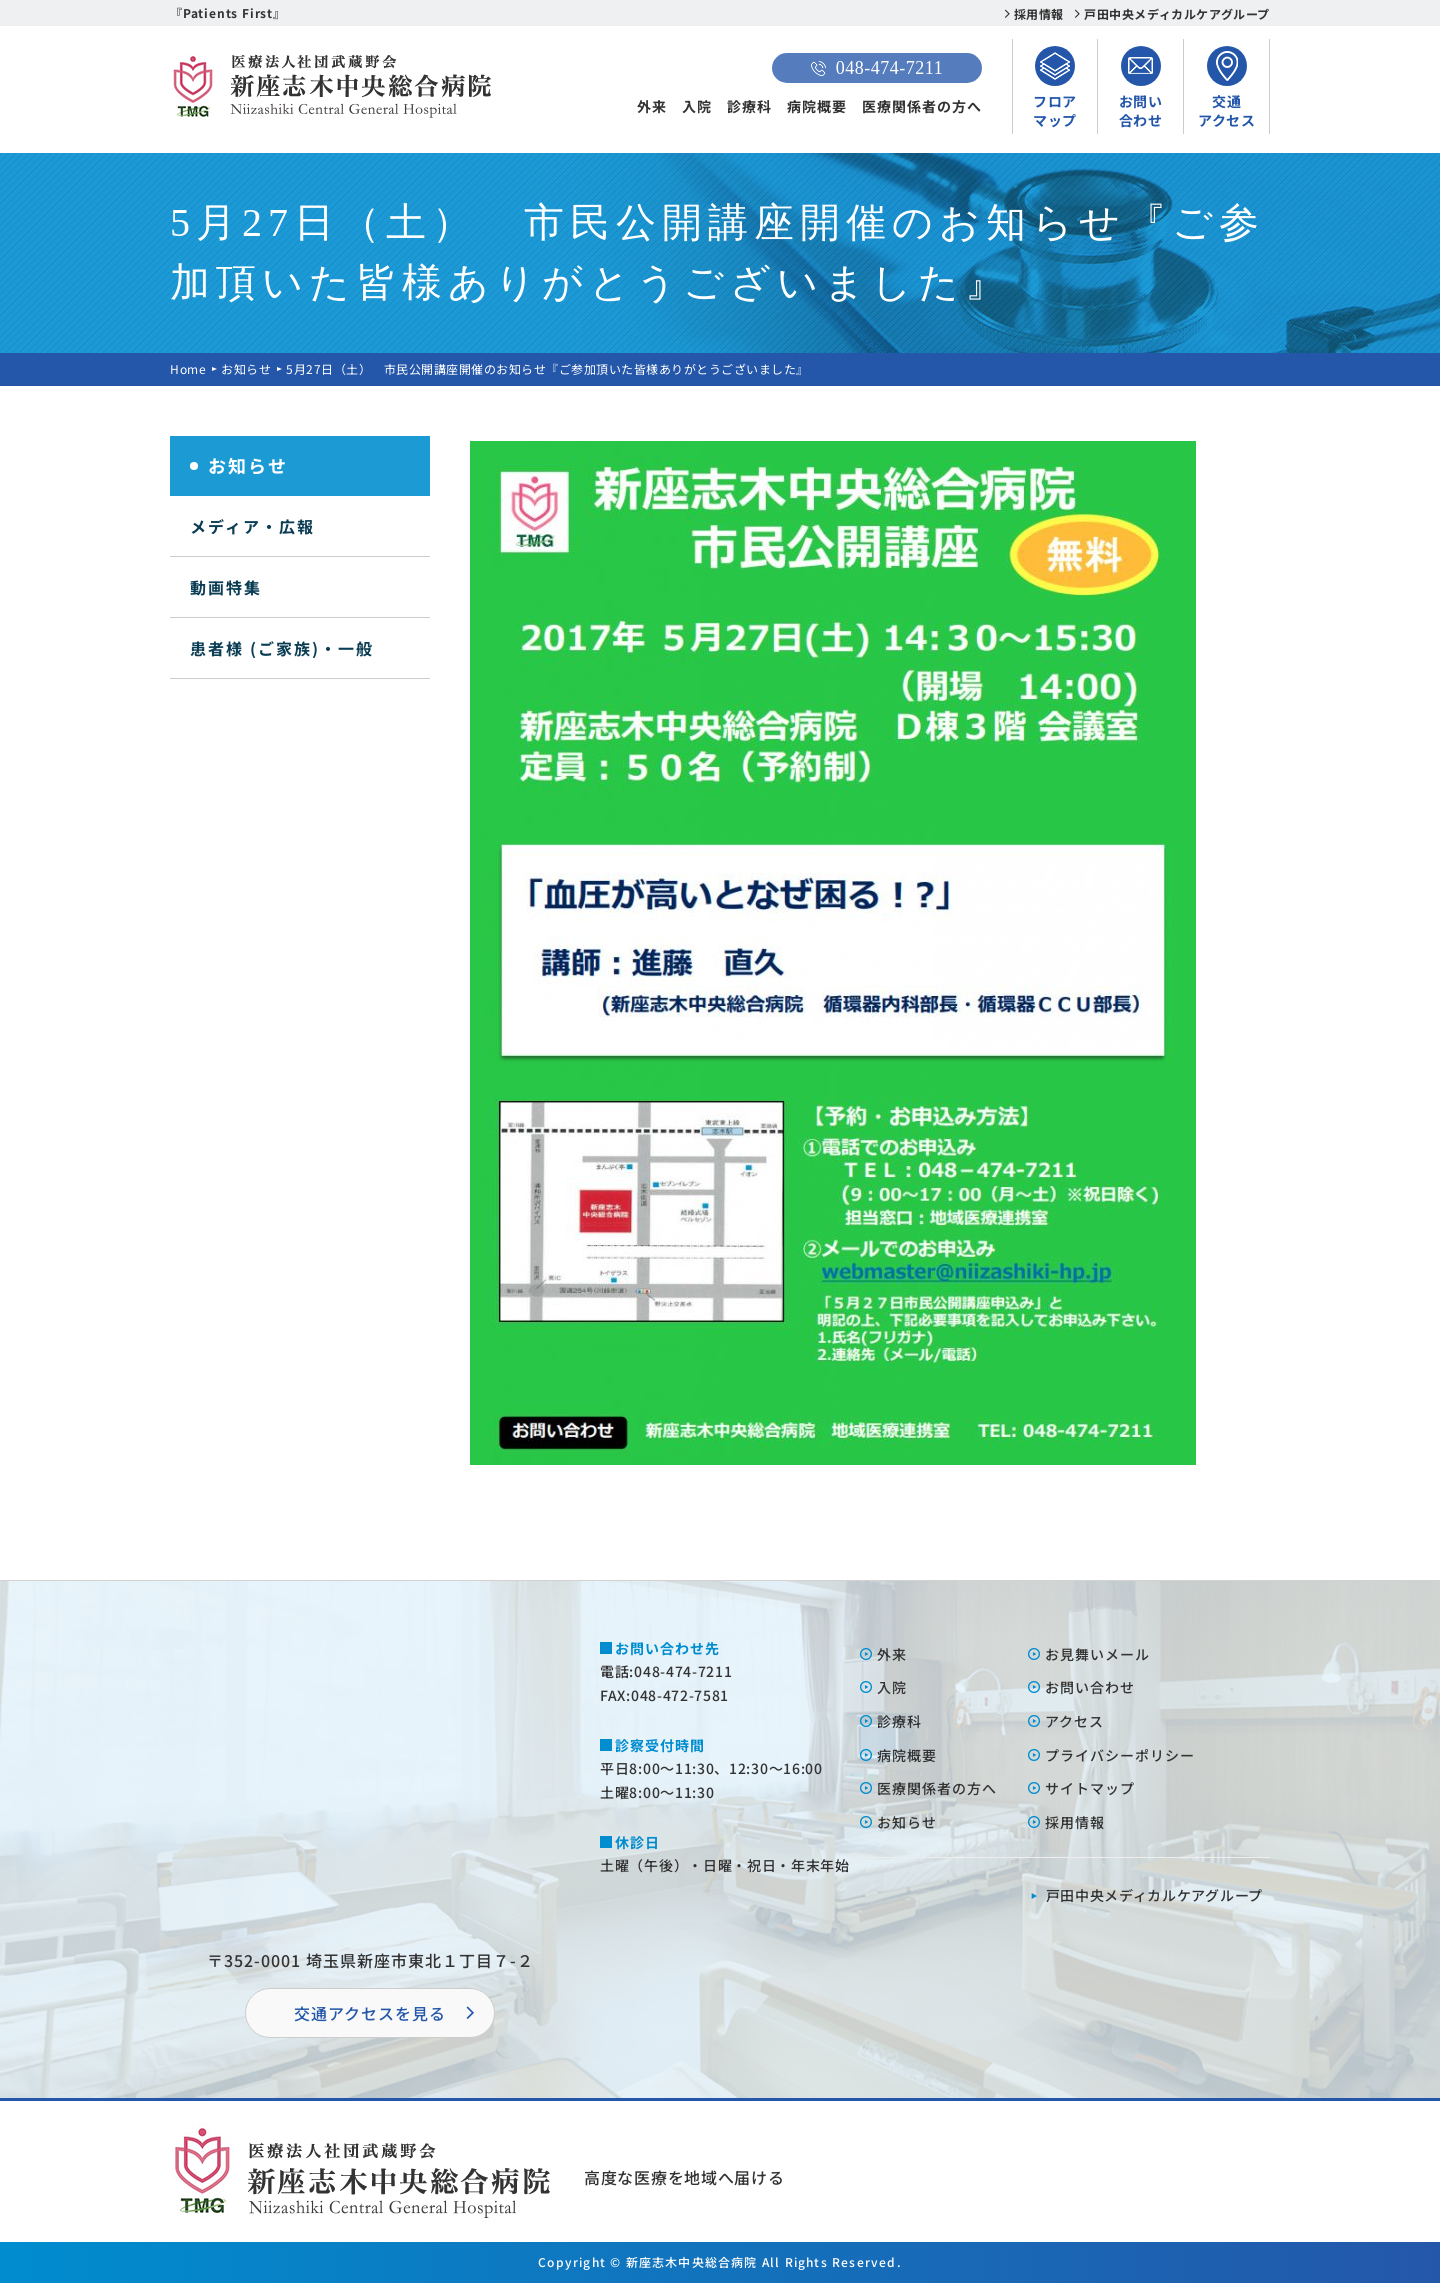  What do you see at coordinates (188, 368) in the screenshot?
I see `Home` at bounding box center [188, 368].